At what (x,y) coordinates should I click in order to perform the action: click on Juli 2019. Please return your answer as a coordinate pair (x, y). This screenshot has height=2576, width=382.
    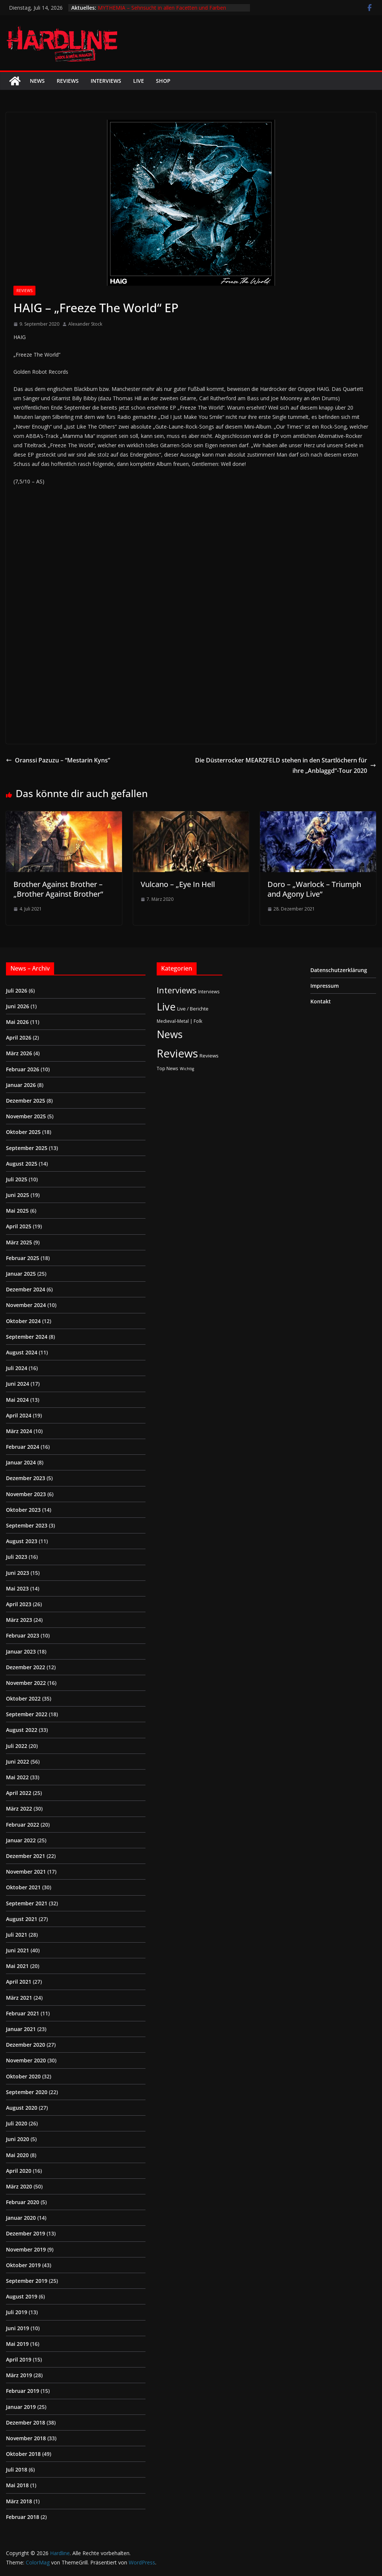
    Looking at the image, I should click on (16, 2312).